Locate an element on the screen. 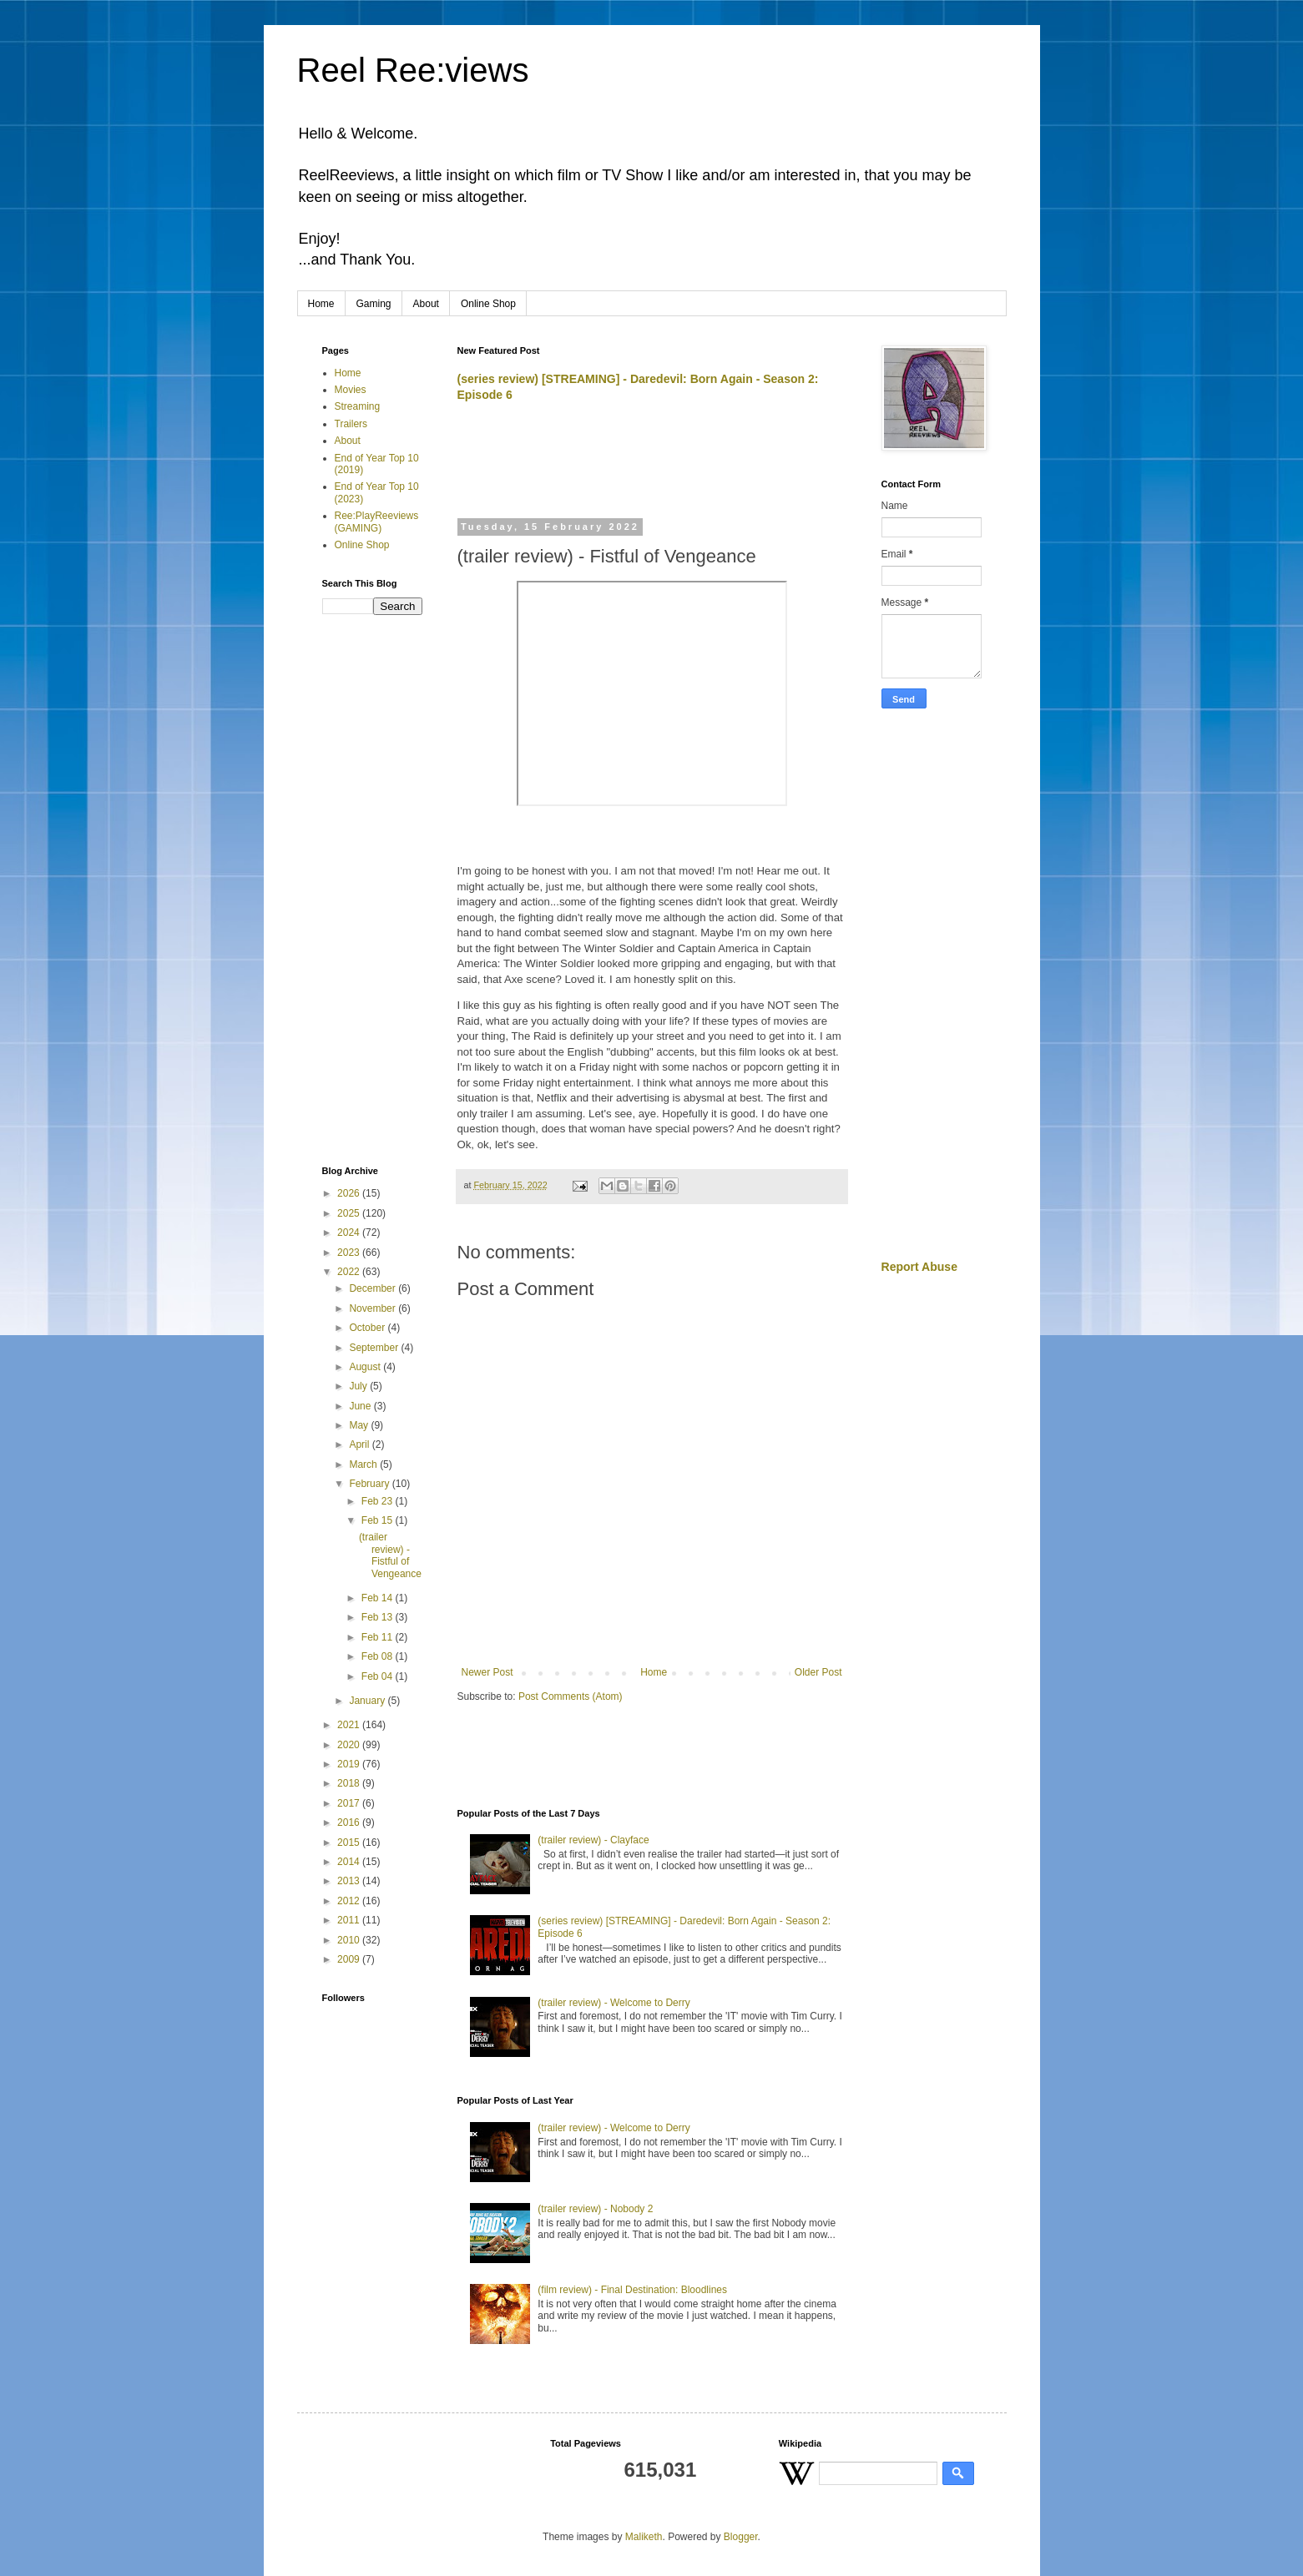 This screenshot has width=1303, height=2576. 2017 is located at coordinates (349, 1803).